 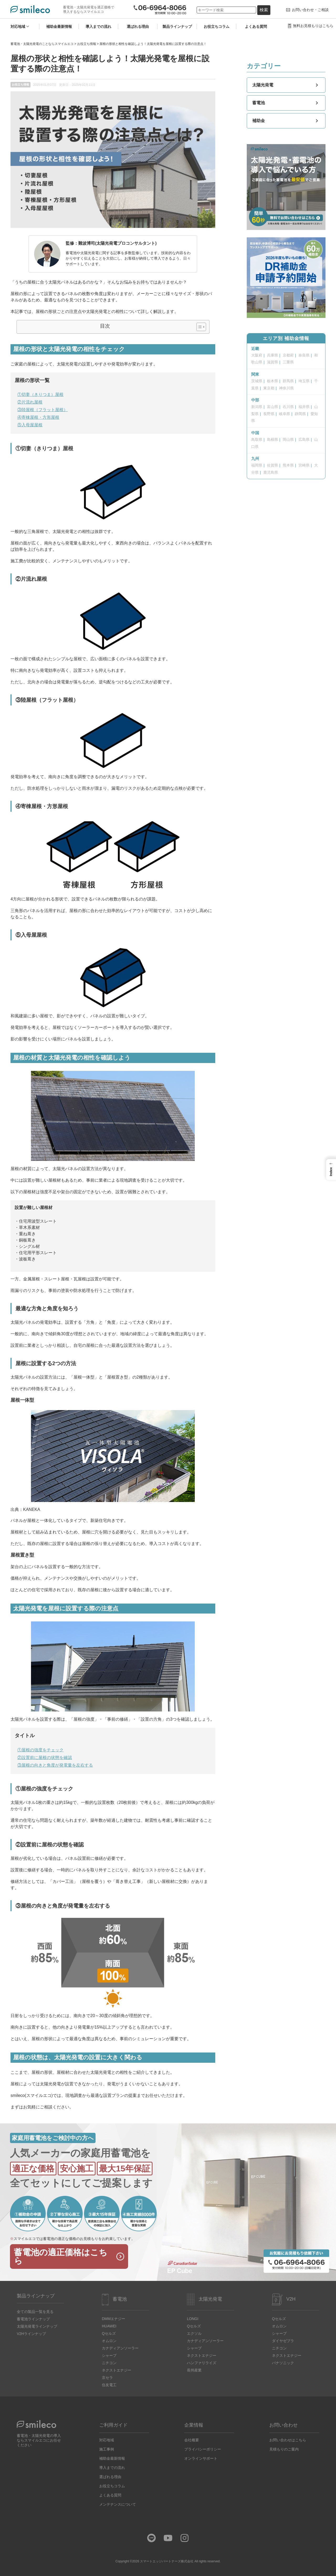 I want to click on ①切妻（きりつま）屋根, so click(x=40, y=394).